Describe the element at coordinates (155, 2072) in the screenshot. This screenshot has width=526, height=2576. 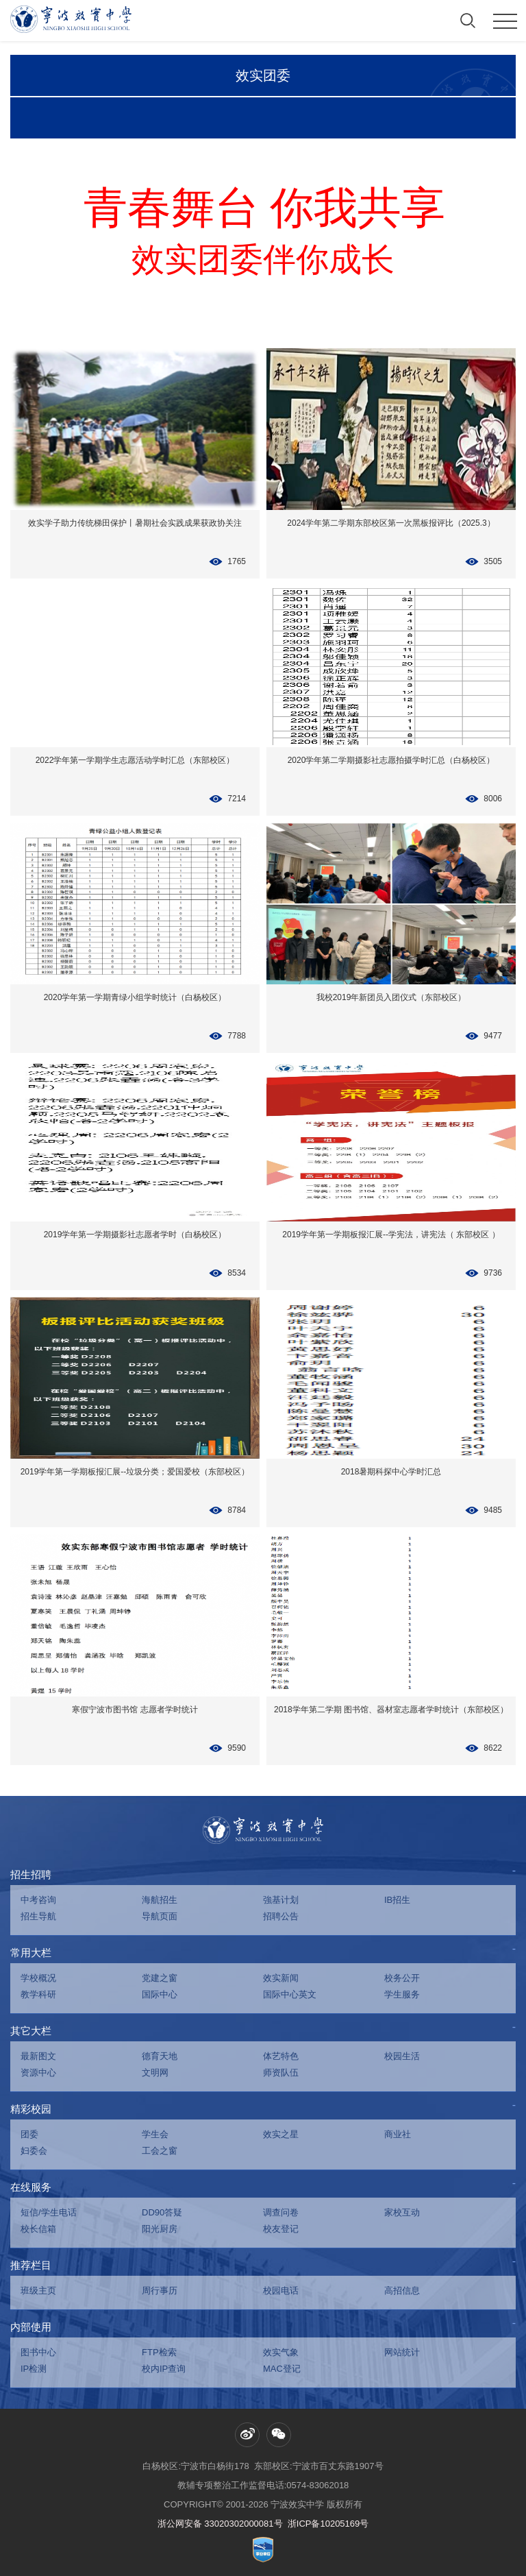
I see `文明网` at that location.